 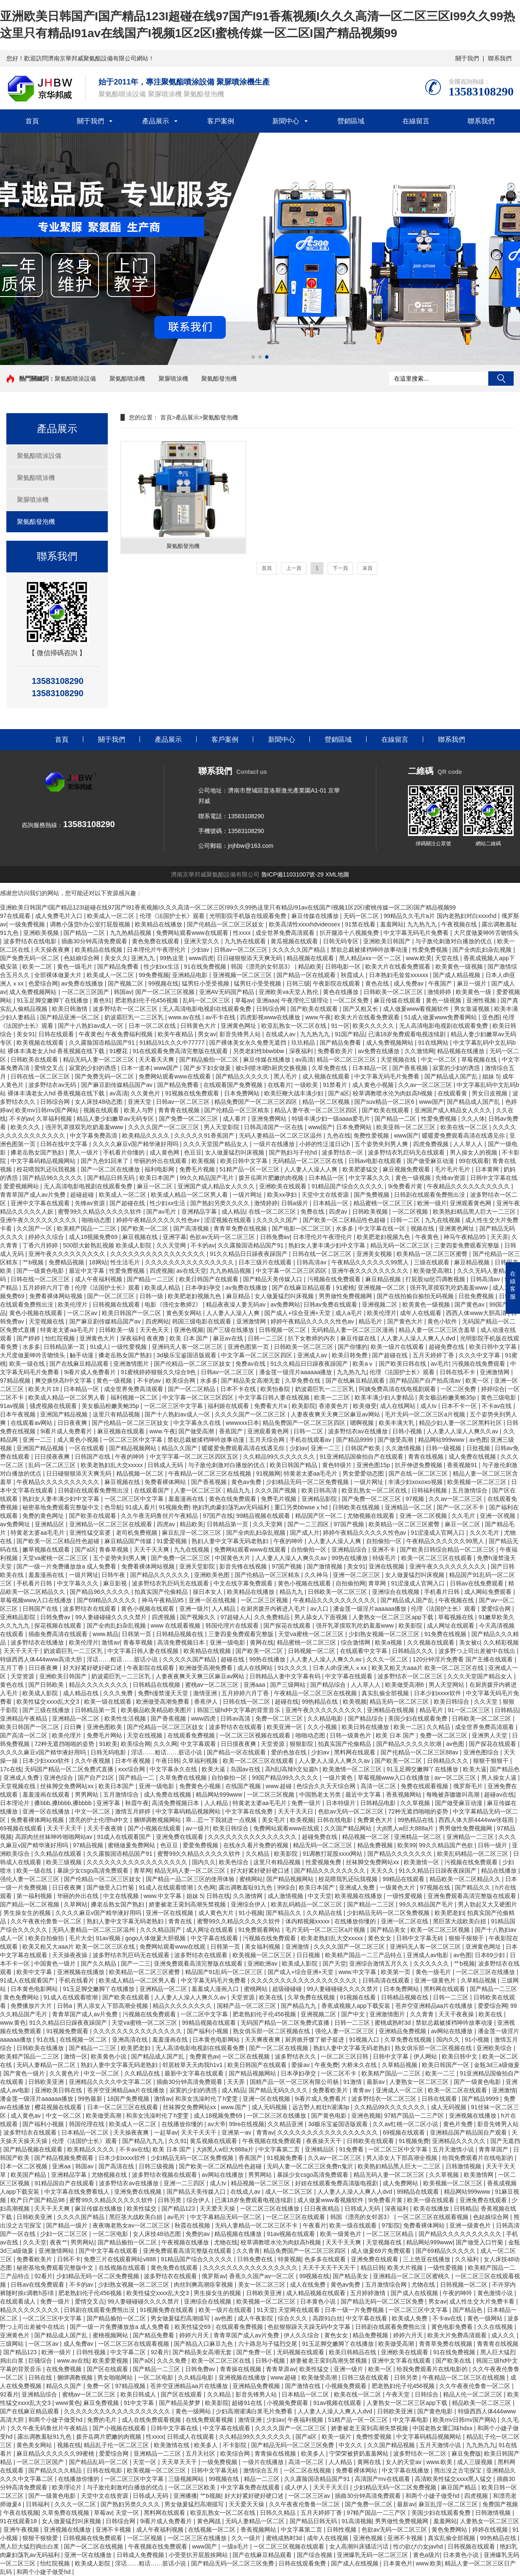 I want to click on 国产视频久久, so click(x=198, y=1617).